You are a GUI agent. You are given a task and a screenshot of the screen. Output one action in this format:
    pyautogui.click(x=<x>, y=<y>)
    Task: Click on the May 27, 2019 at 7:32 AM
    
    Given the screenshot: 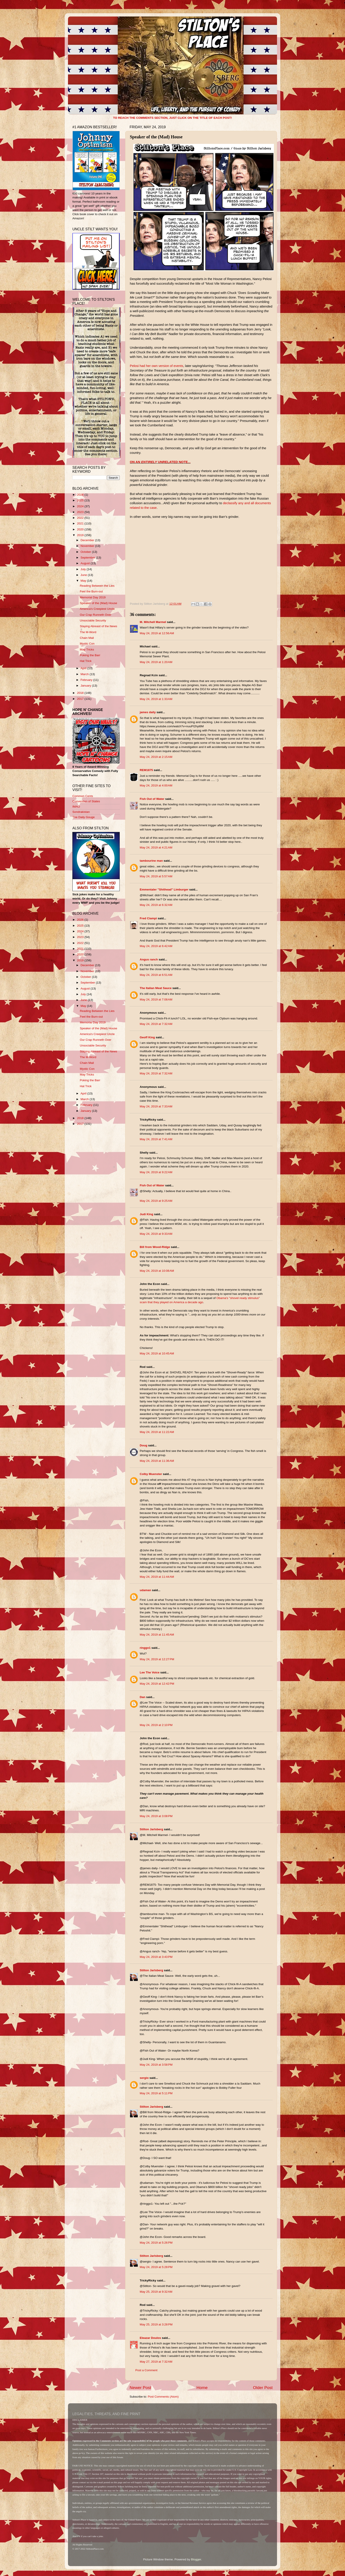 What is the action you would take?
    pyautogui.click(x=156, y=2361)
    